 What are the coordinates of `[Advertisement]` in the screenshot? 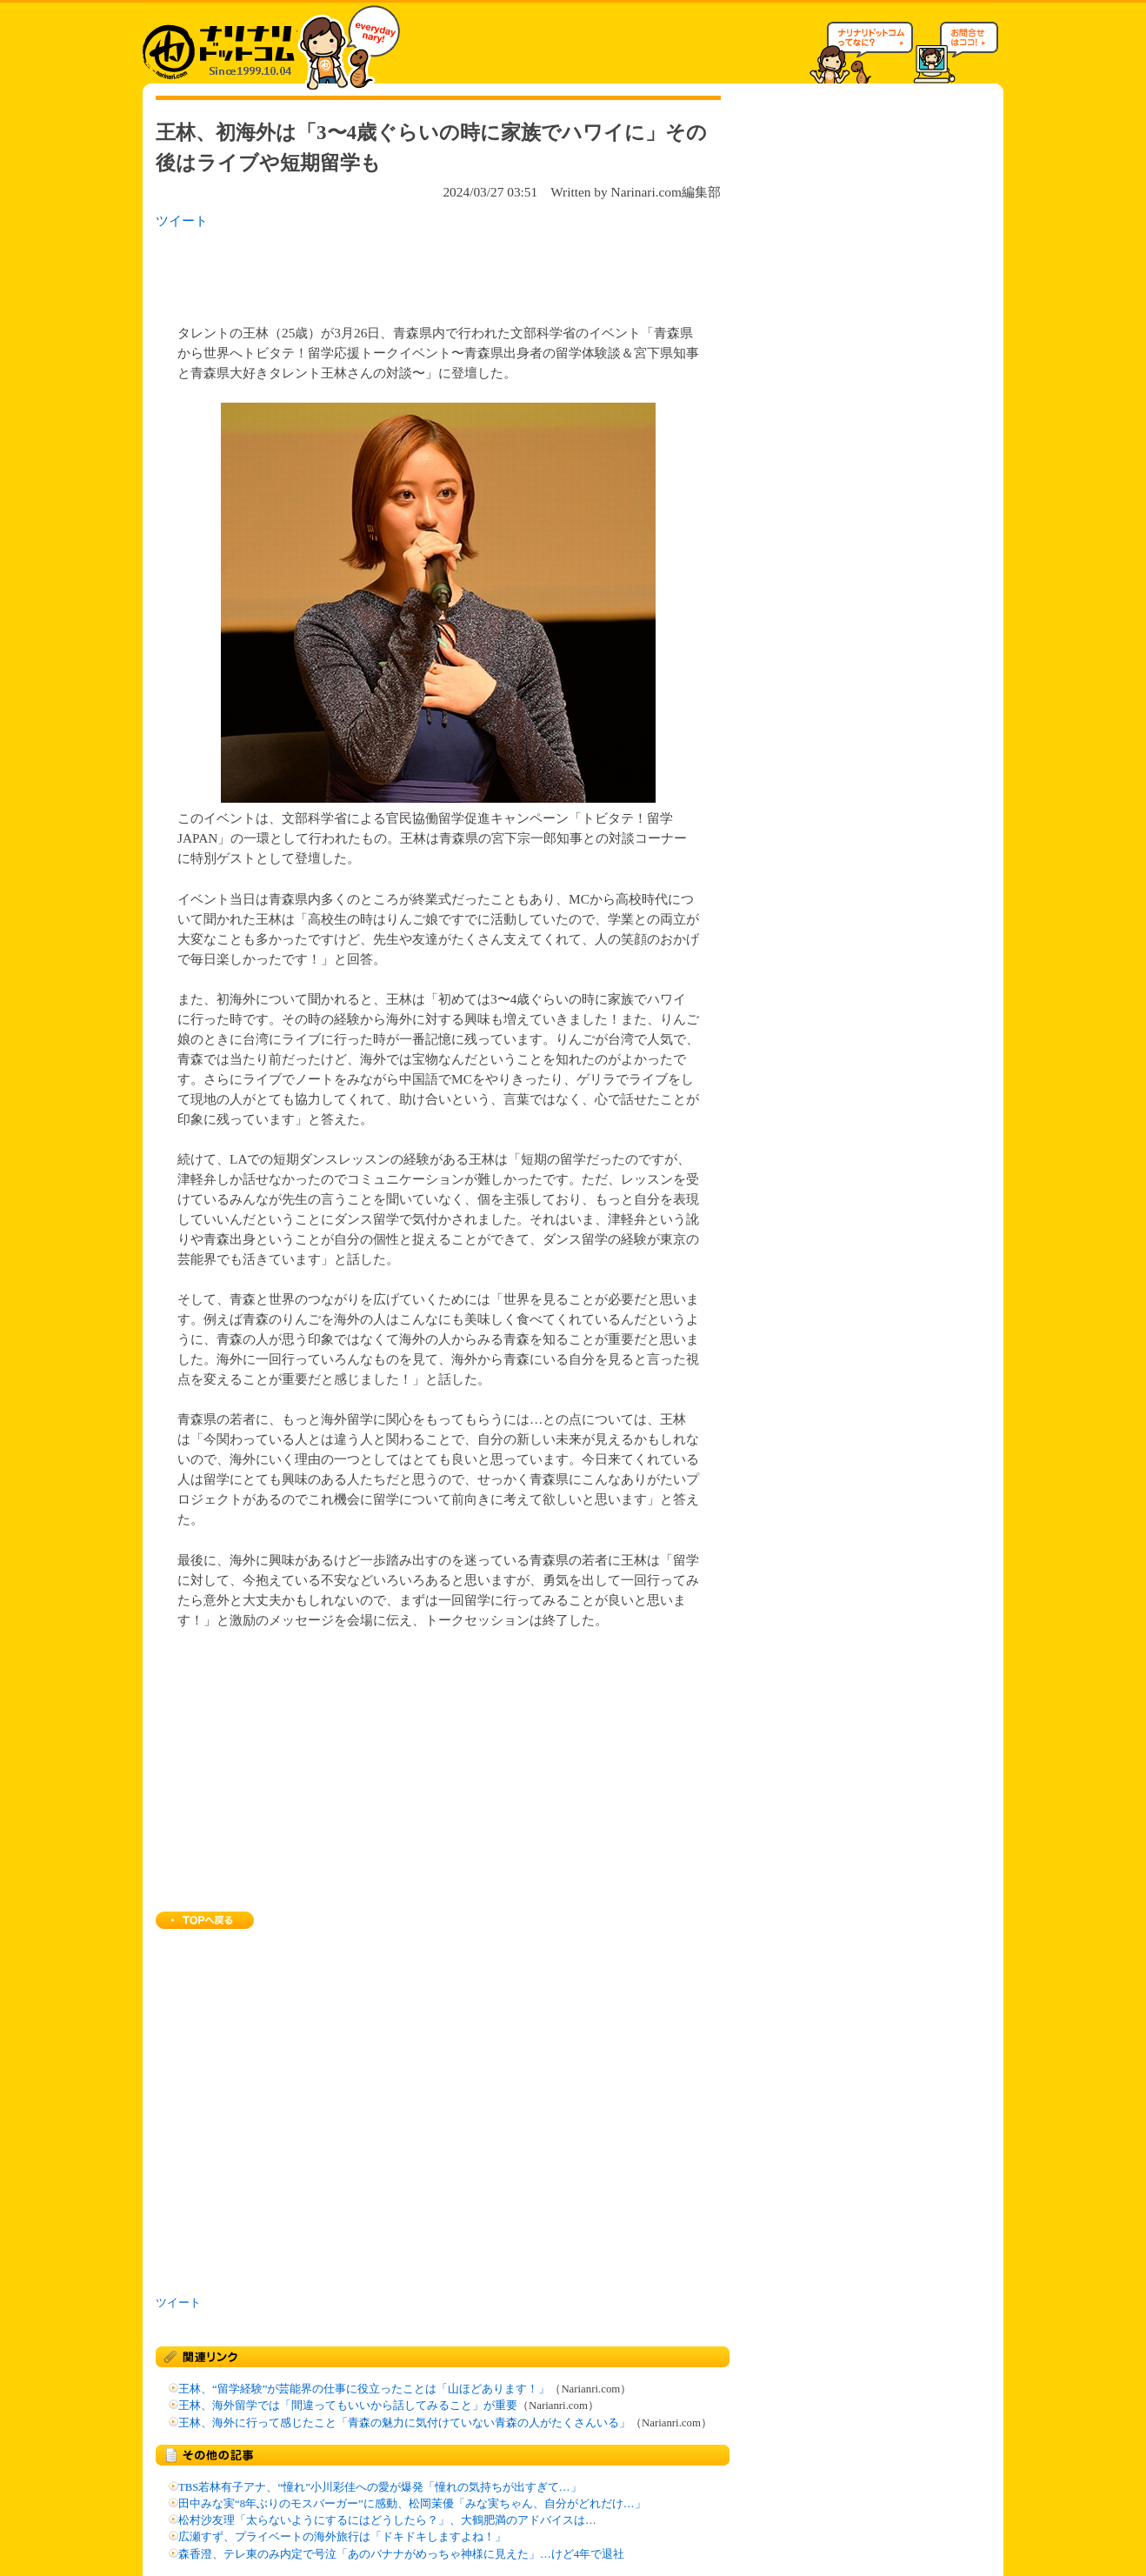 It's located at (380, 271).